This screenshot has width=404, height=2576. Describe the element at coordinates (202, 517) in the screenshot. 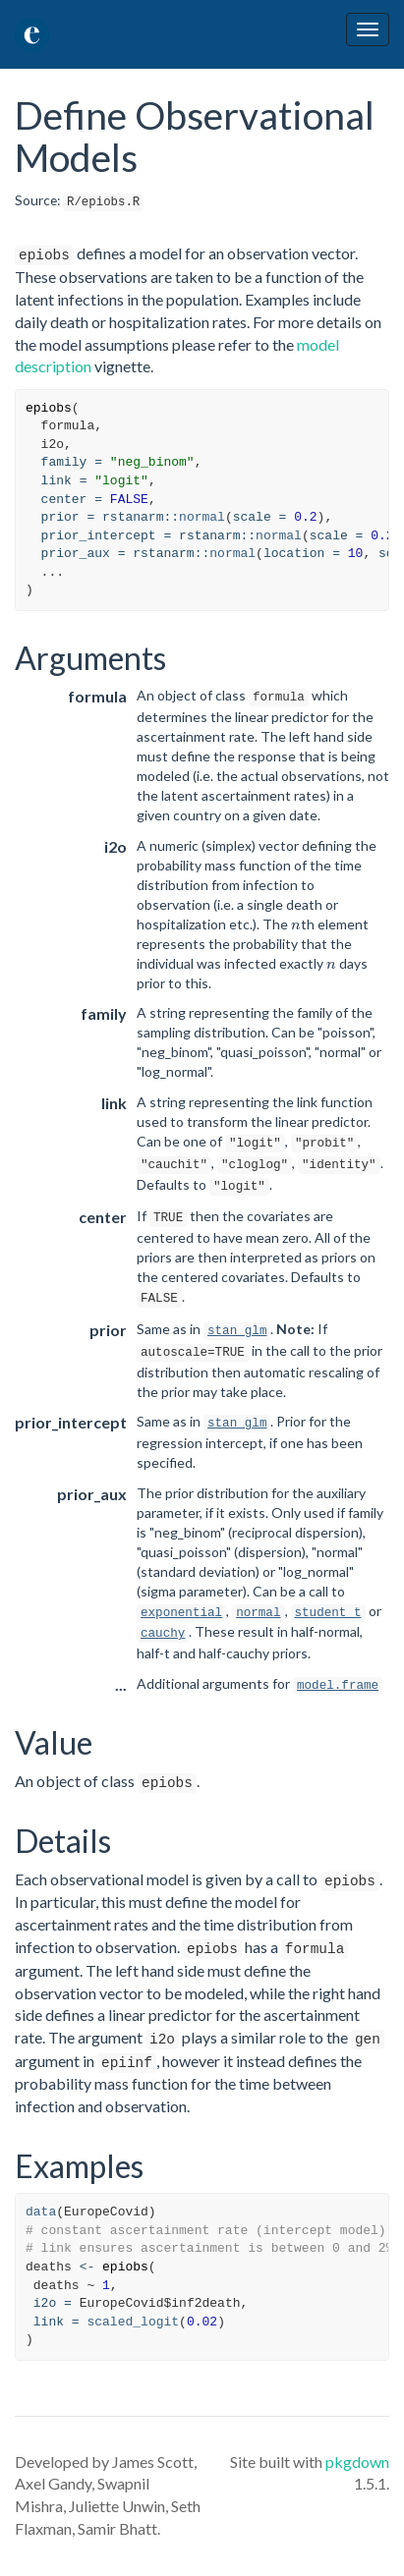

I see `normal` at that location.